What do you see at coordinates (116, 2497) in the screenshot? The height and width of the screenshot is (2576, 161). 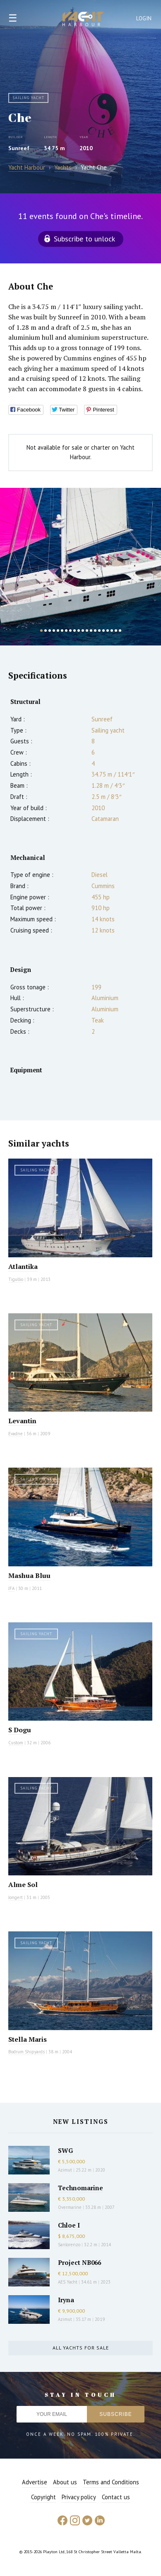 I see `Contact us` at bounding box center [116, 2497].